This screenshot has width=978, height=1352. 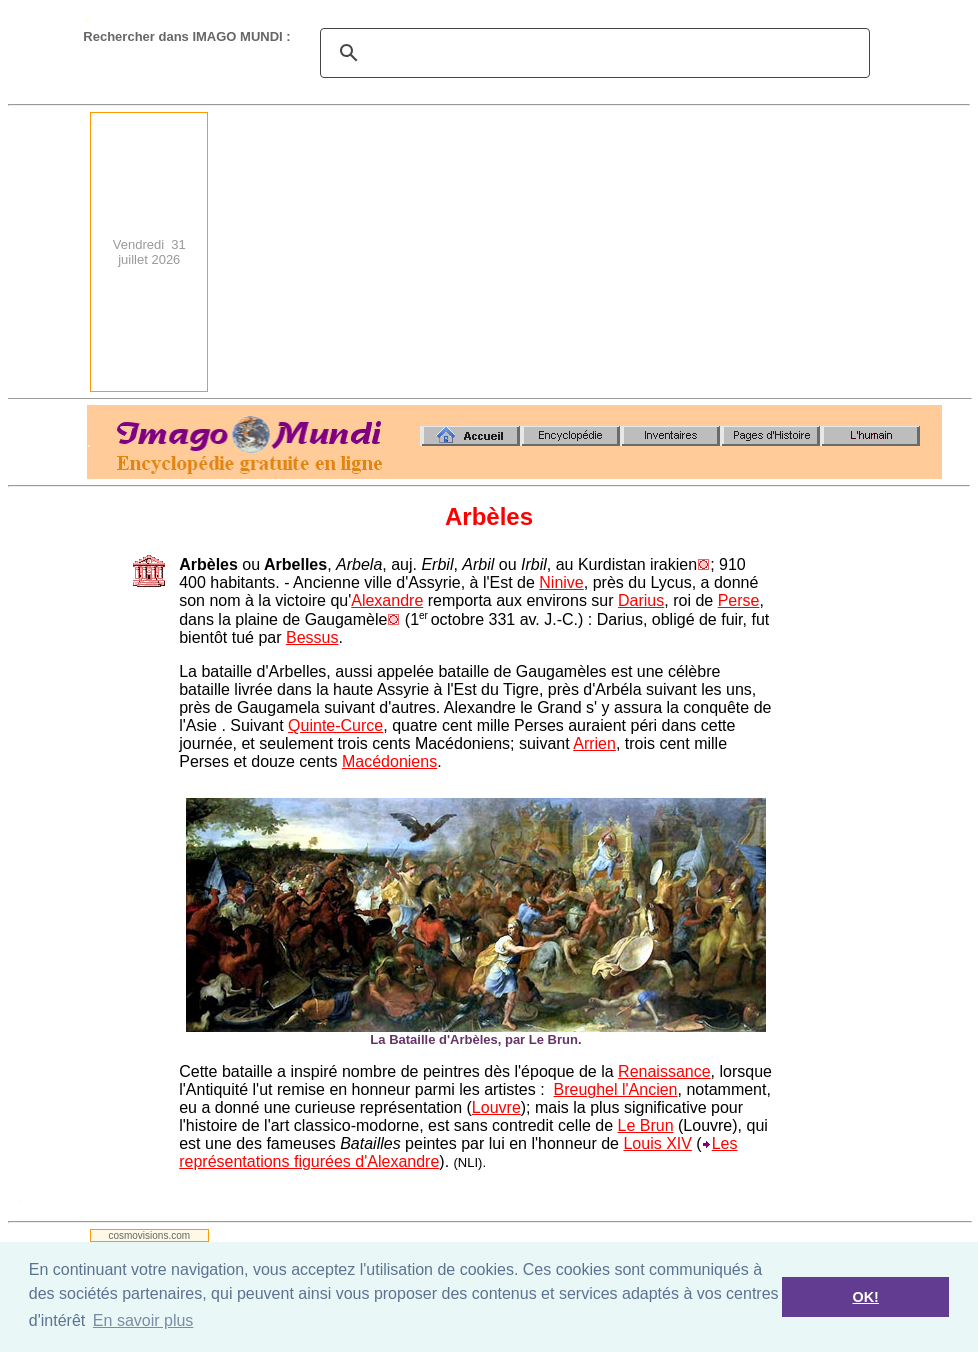 What do you see at coordinates (496, 1107) in the screenshot?
I see `Louvre` at bounding box center [496, 1107].